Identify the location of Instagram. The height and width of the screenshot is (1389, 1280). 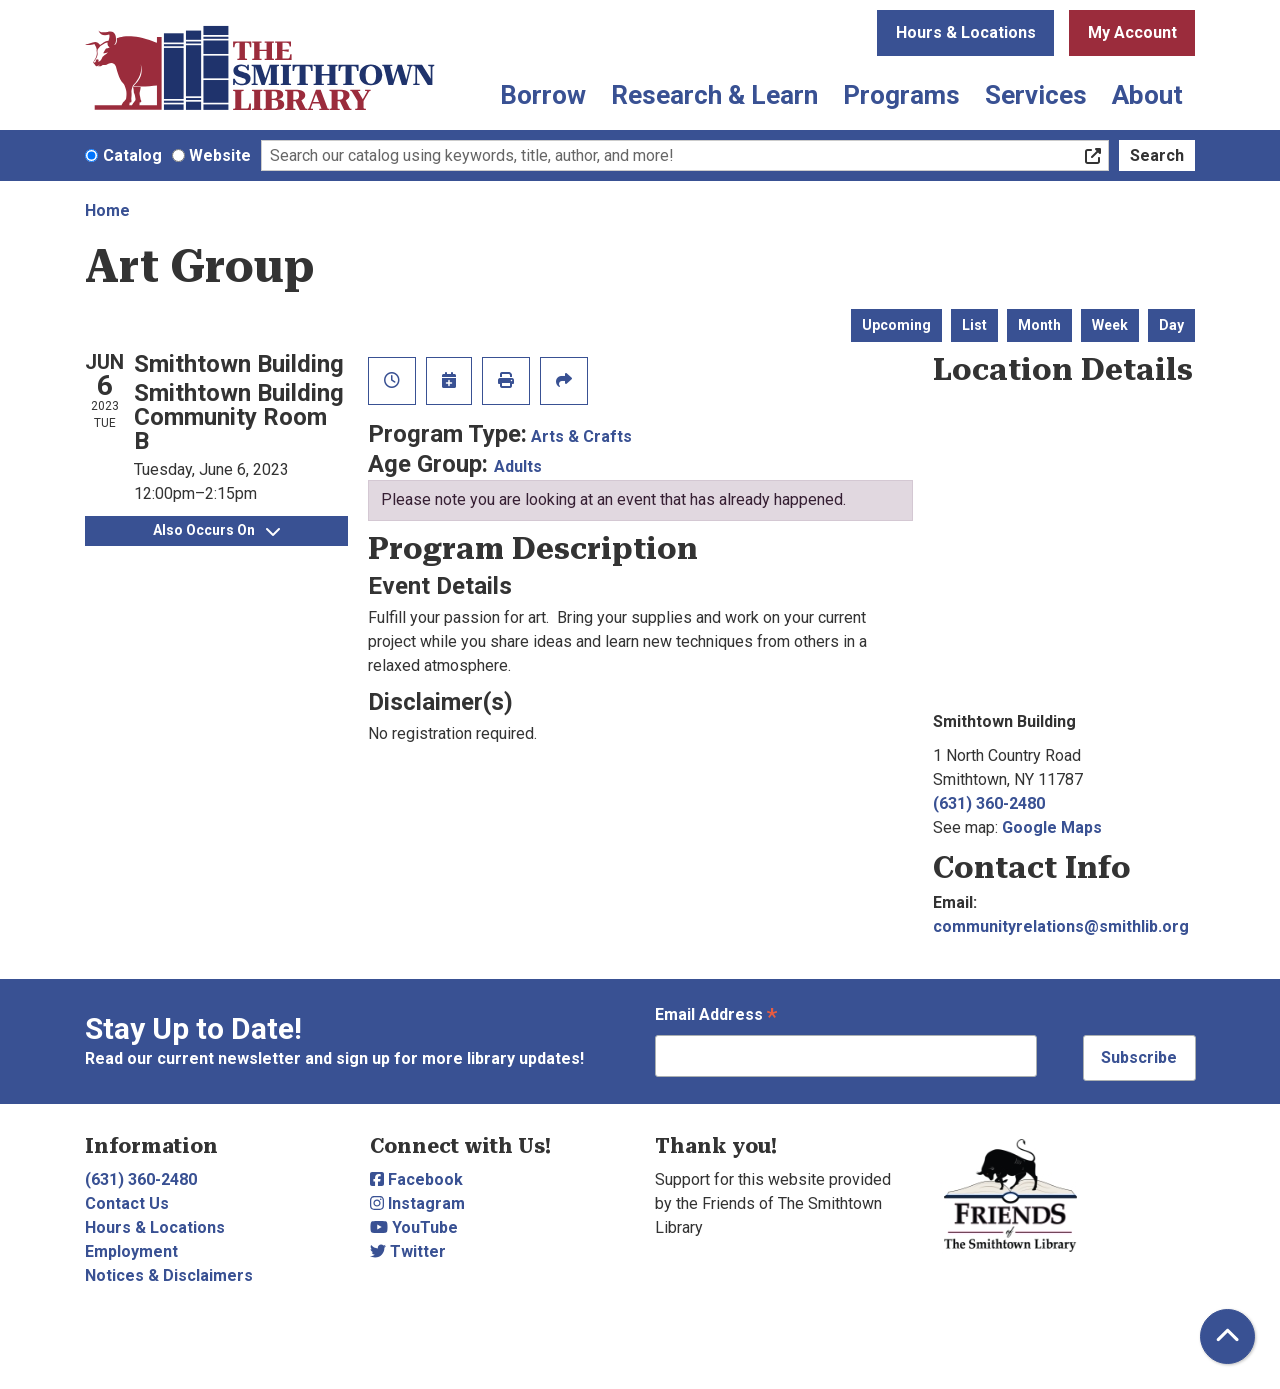
(417, 1203).